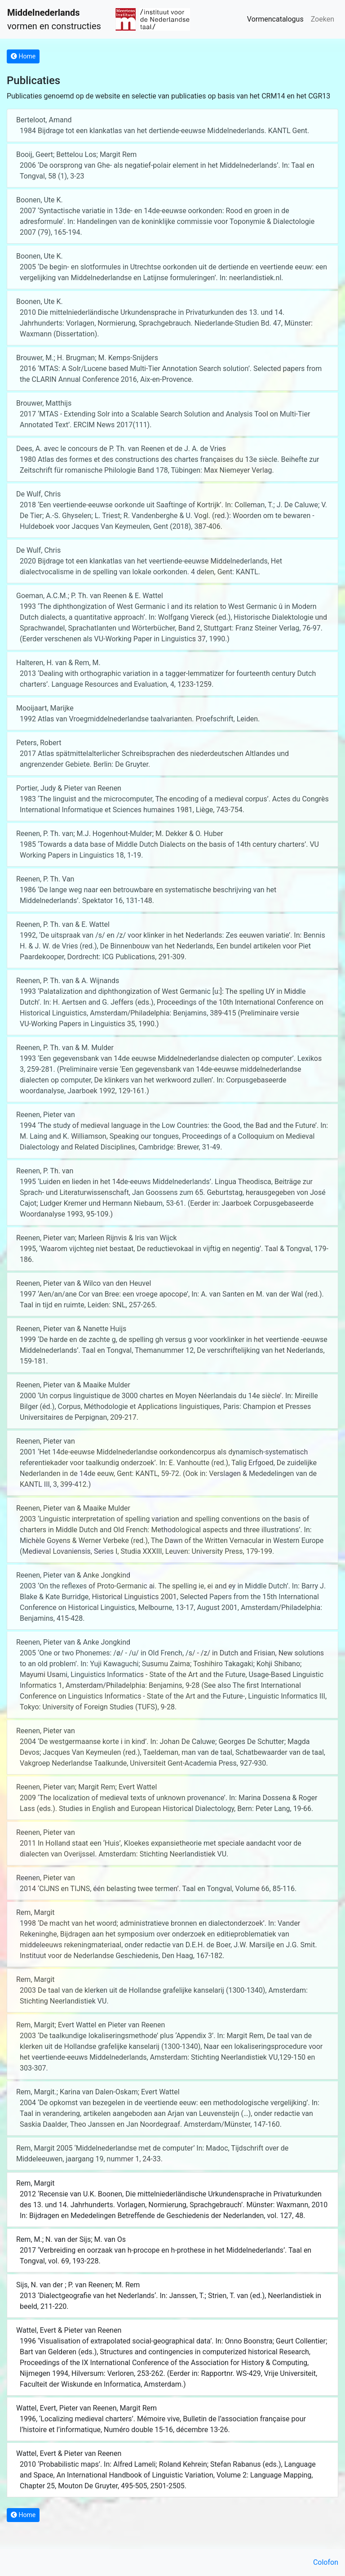 The width and height of the screenshot is (345, 2576). I want to click on Wattel, Evert, Pieter van Reenen, Margit Rem, so click(86, 2408).